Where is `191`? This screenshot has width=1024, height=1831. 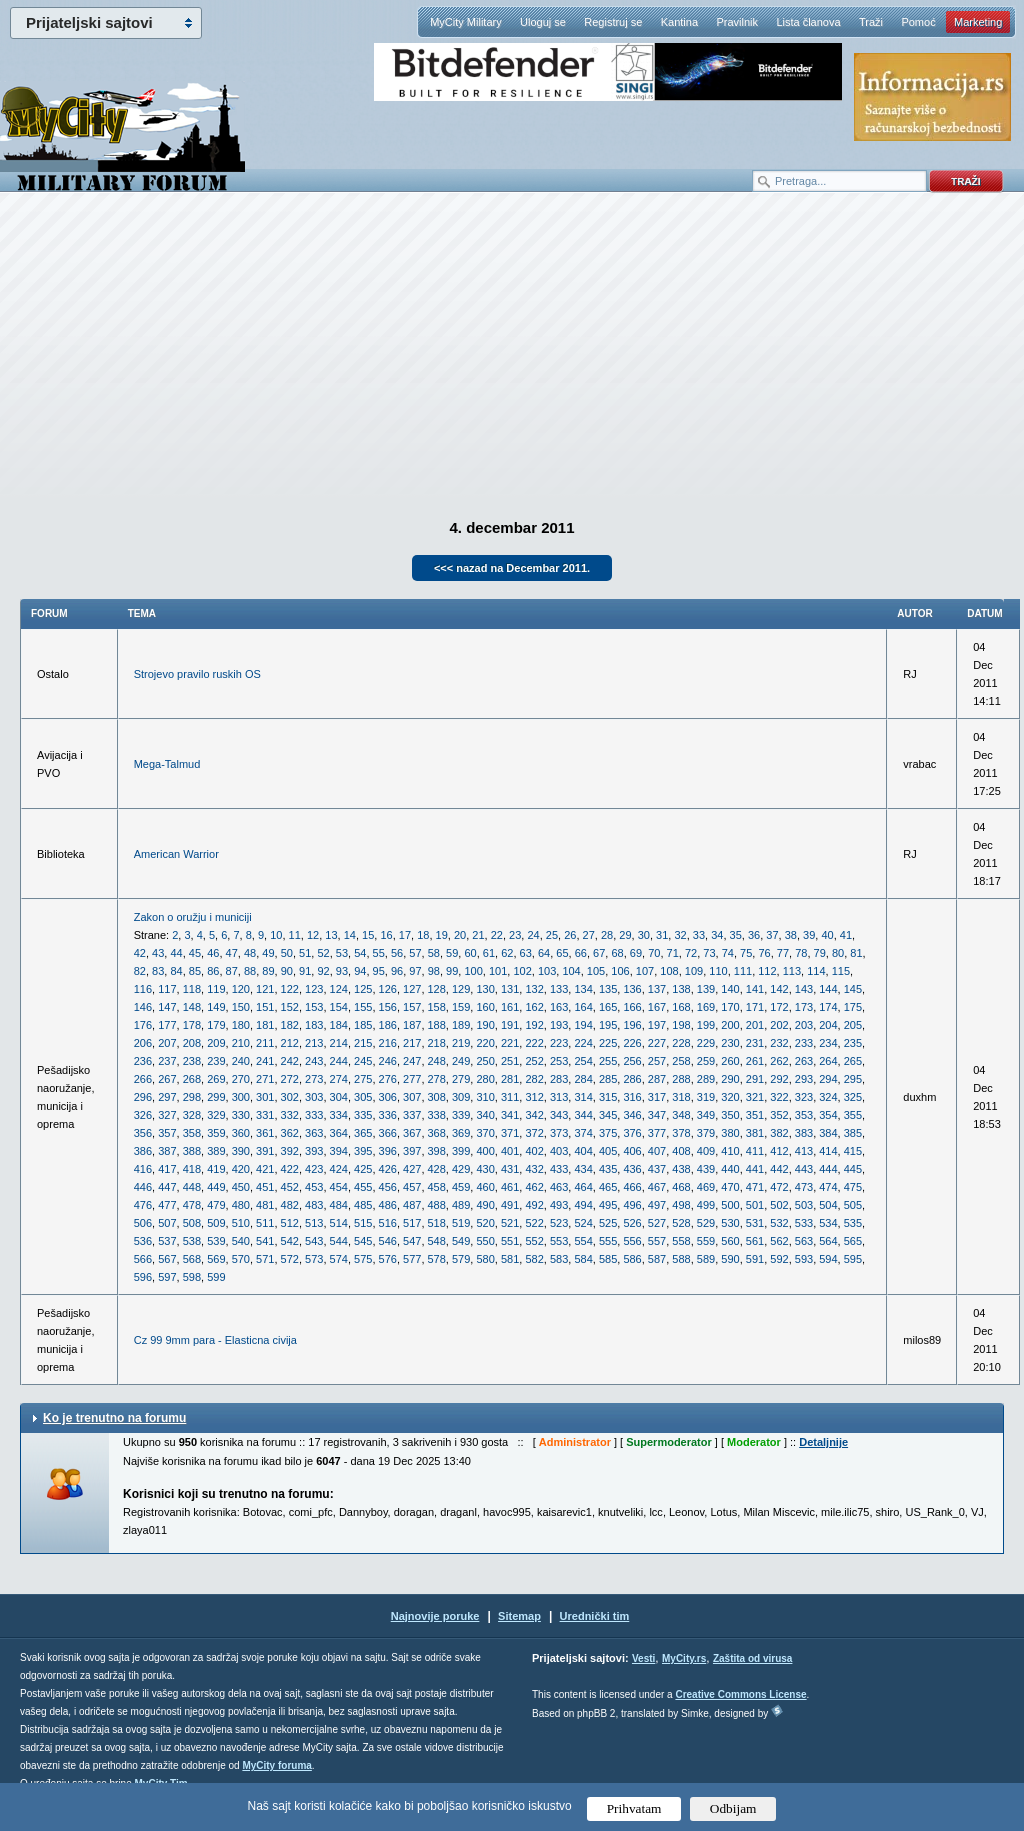 191 is located at coordinates (510, 1025).